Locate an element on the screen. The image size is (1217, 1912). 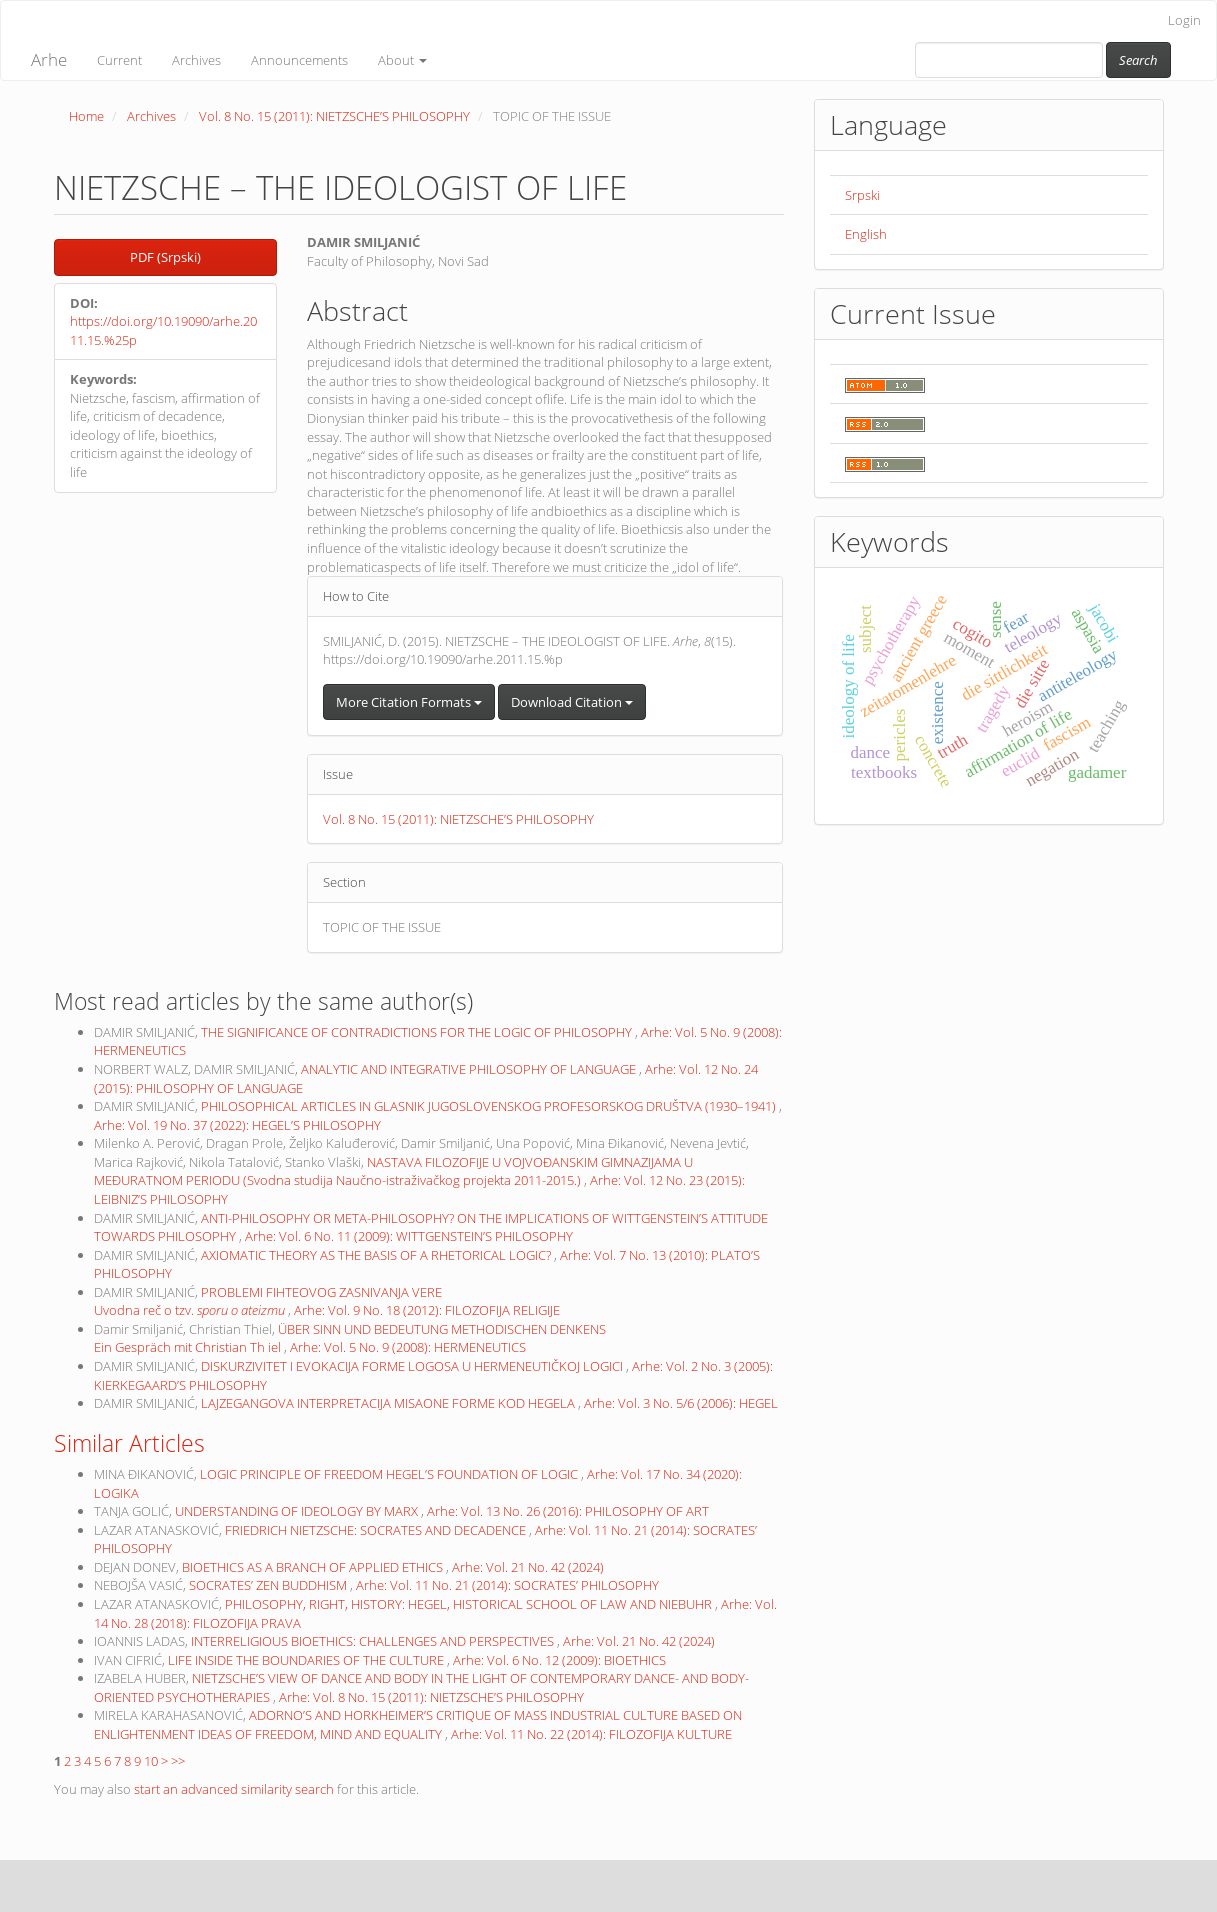
Current is located at coordinates (119, 60).